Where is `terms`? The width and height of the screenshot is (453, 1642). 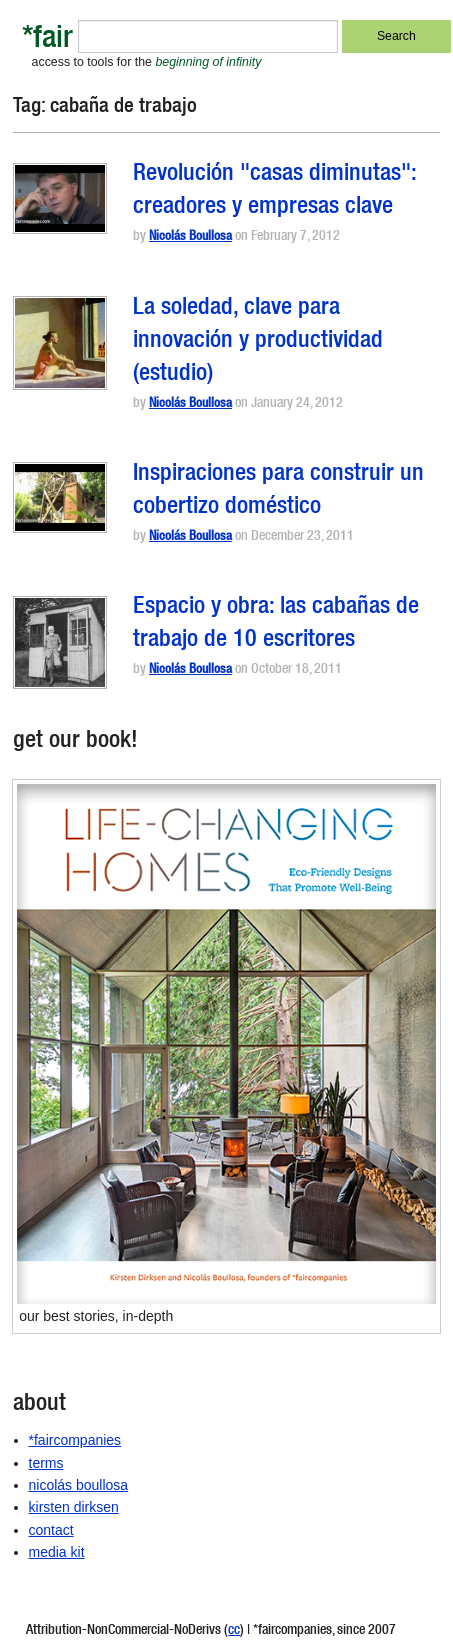
terms is located at coordinates (46, 1463).